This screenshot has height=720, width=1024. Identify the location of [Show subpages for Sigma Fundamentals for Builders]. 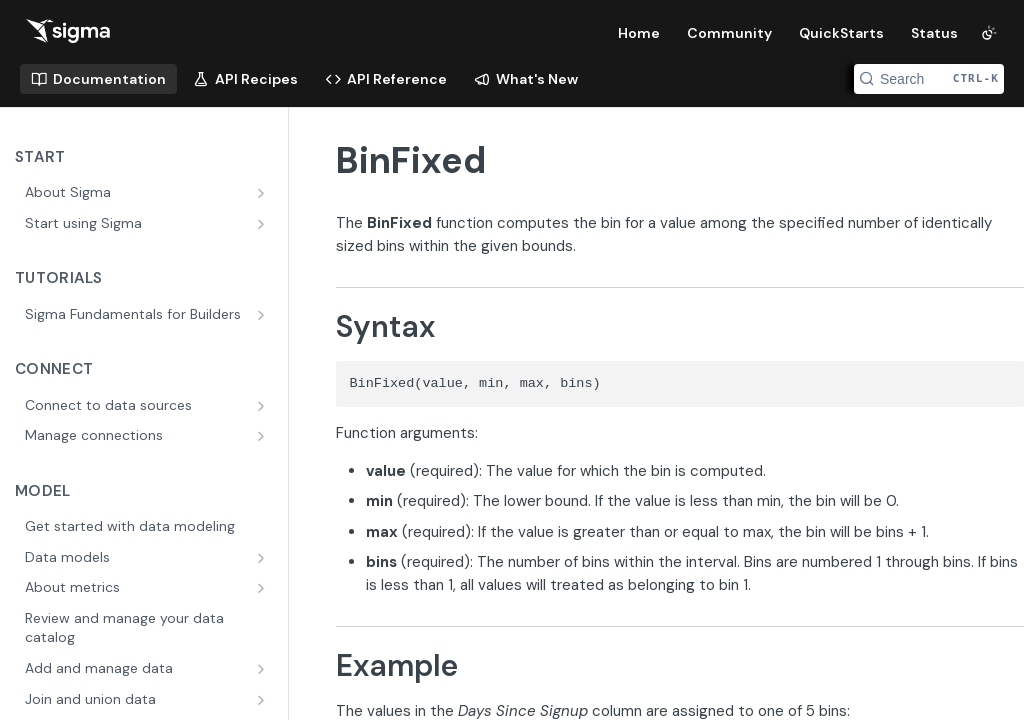
(263, 315).